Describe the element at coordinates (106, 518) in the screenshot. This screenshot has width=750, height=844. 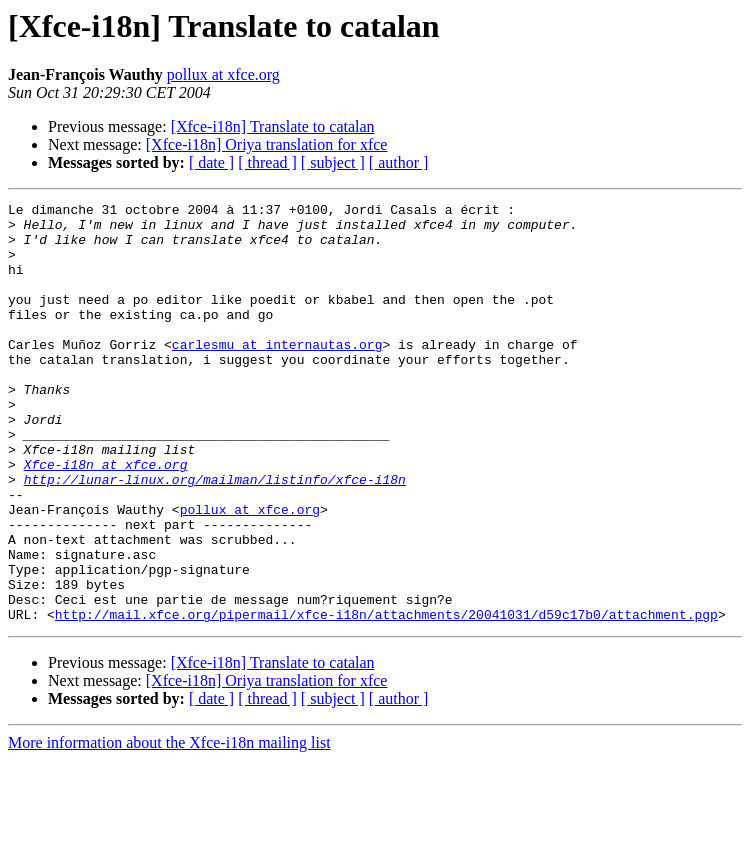
I see `Xfce-i18n at xfce.org` at that location.